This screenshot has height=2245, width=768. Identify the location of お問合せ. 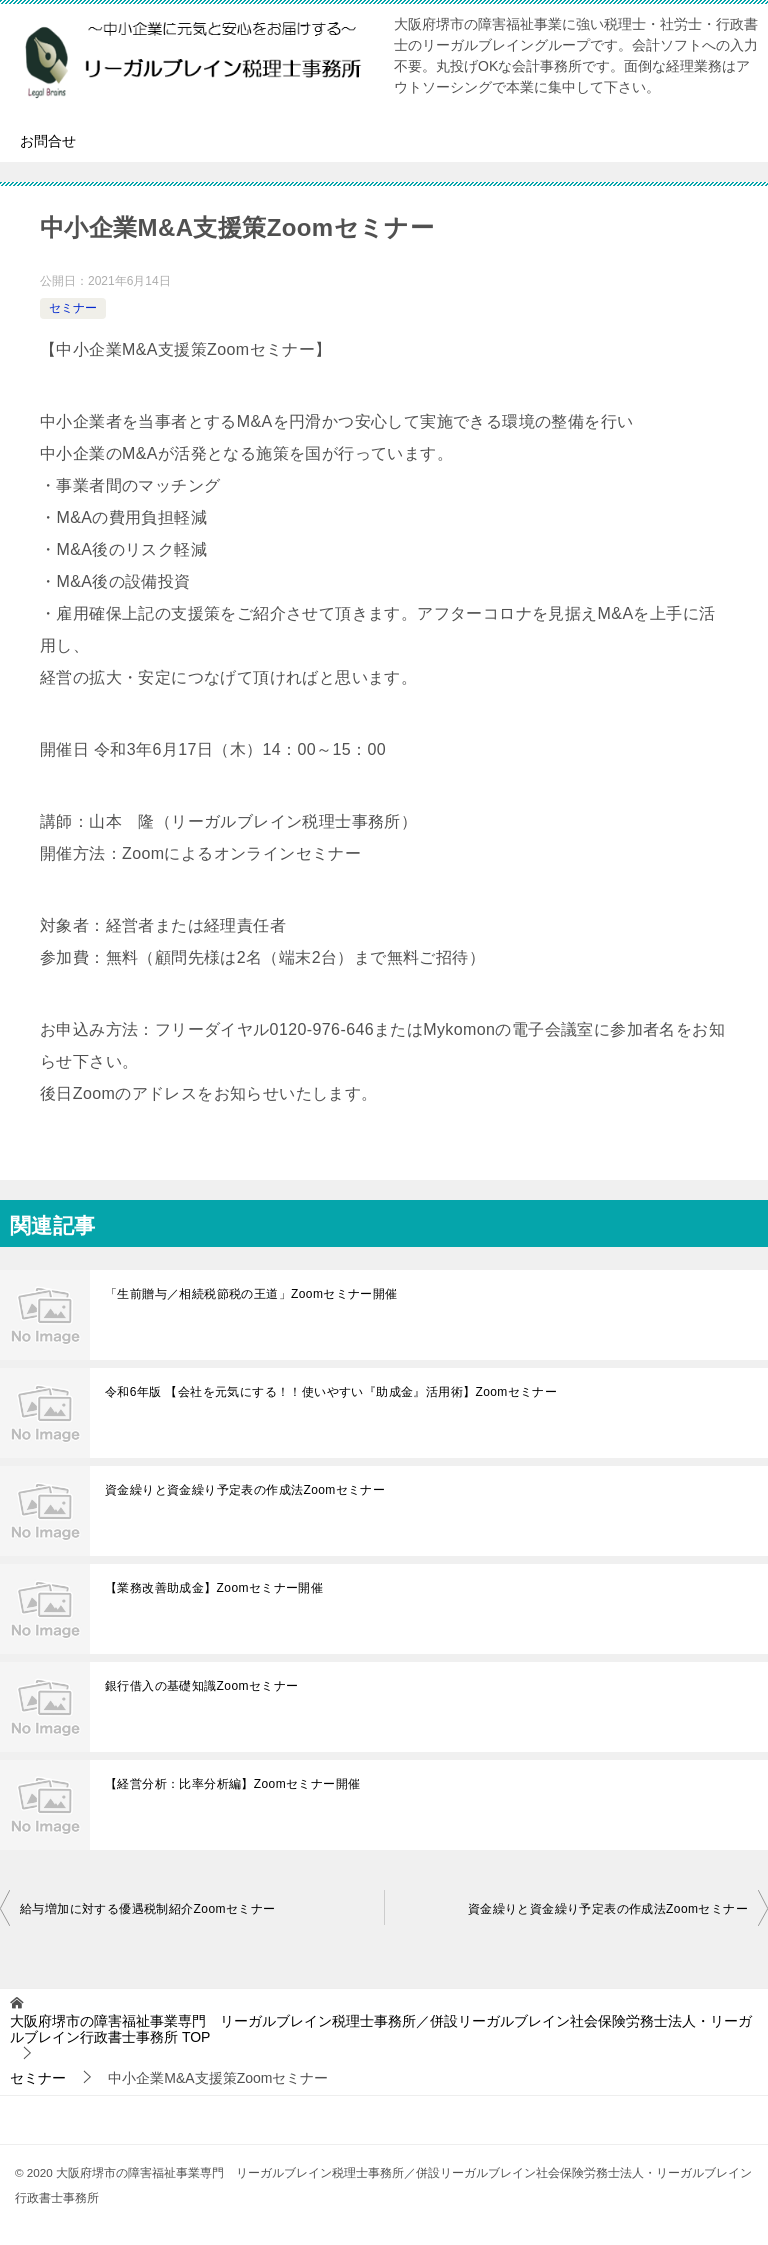
(48, 141).